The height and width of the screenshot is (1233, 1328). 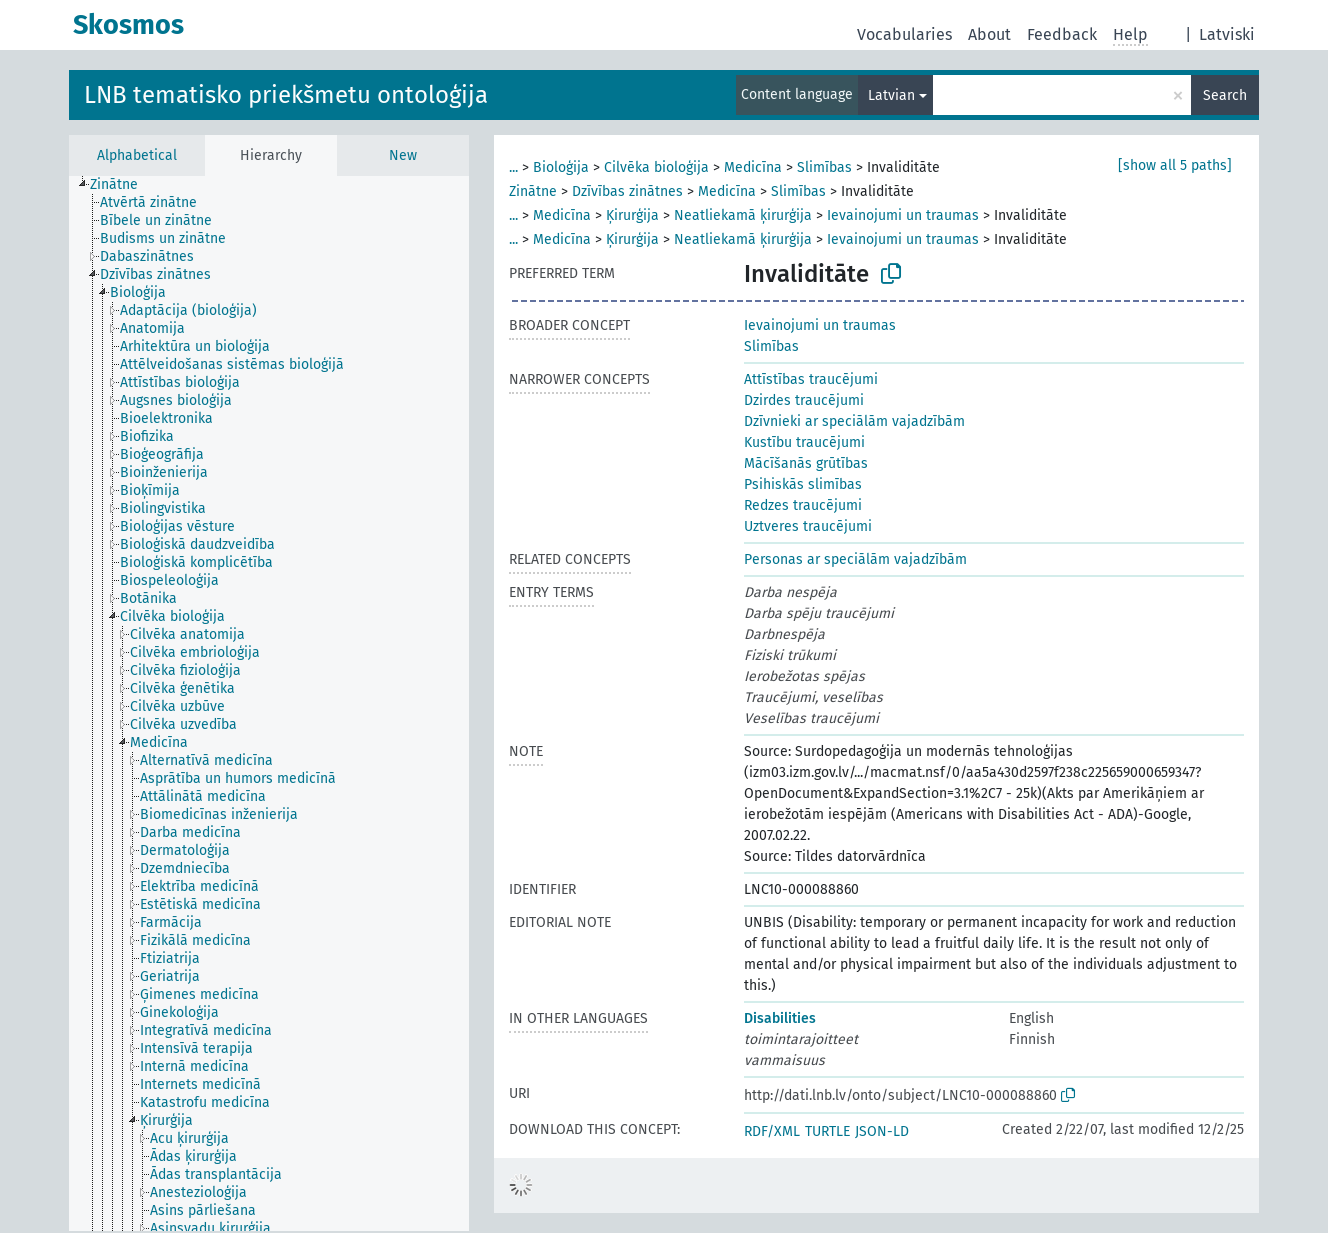 I want to click on LNB tematisko priekšmetu ontoloģija, so click(x=286, y=95).